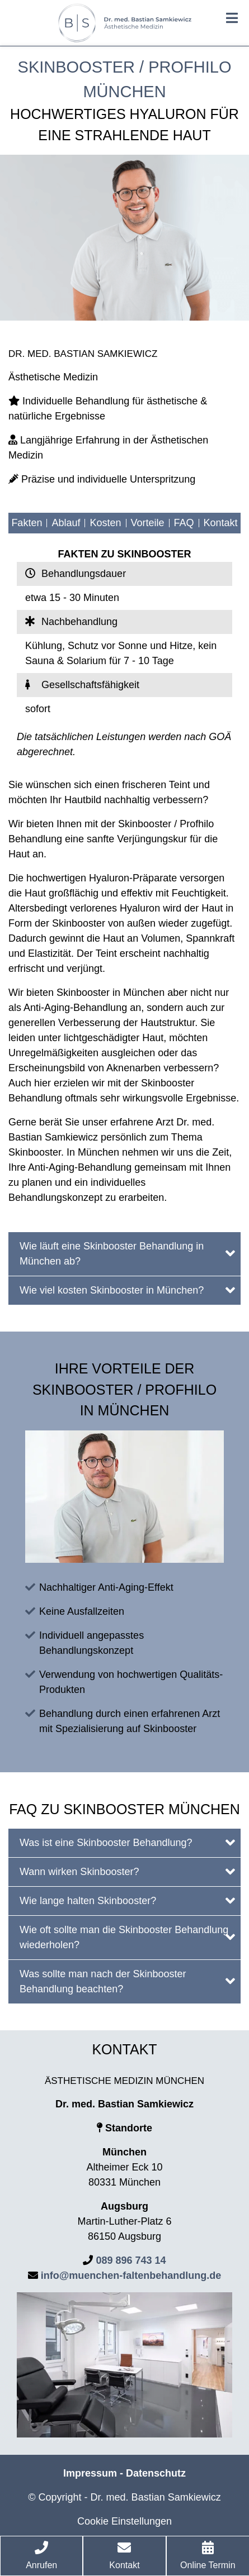 This screenshot has height=2576, width=249. What do you see at coordinates (127, 1871) in the screenshot?
I see `Wann wirken Skinbooster?` at bounding box center [127, 1871].